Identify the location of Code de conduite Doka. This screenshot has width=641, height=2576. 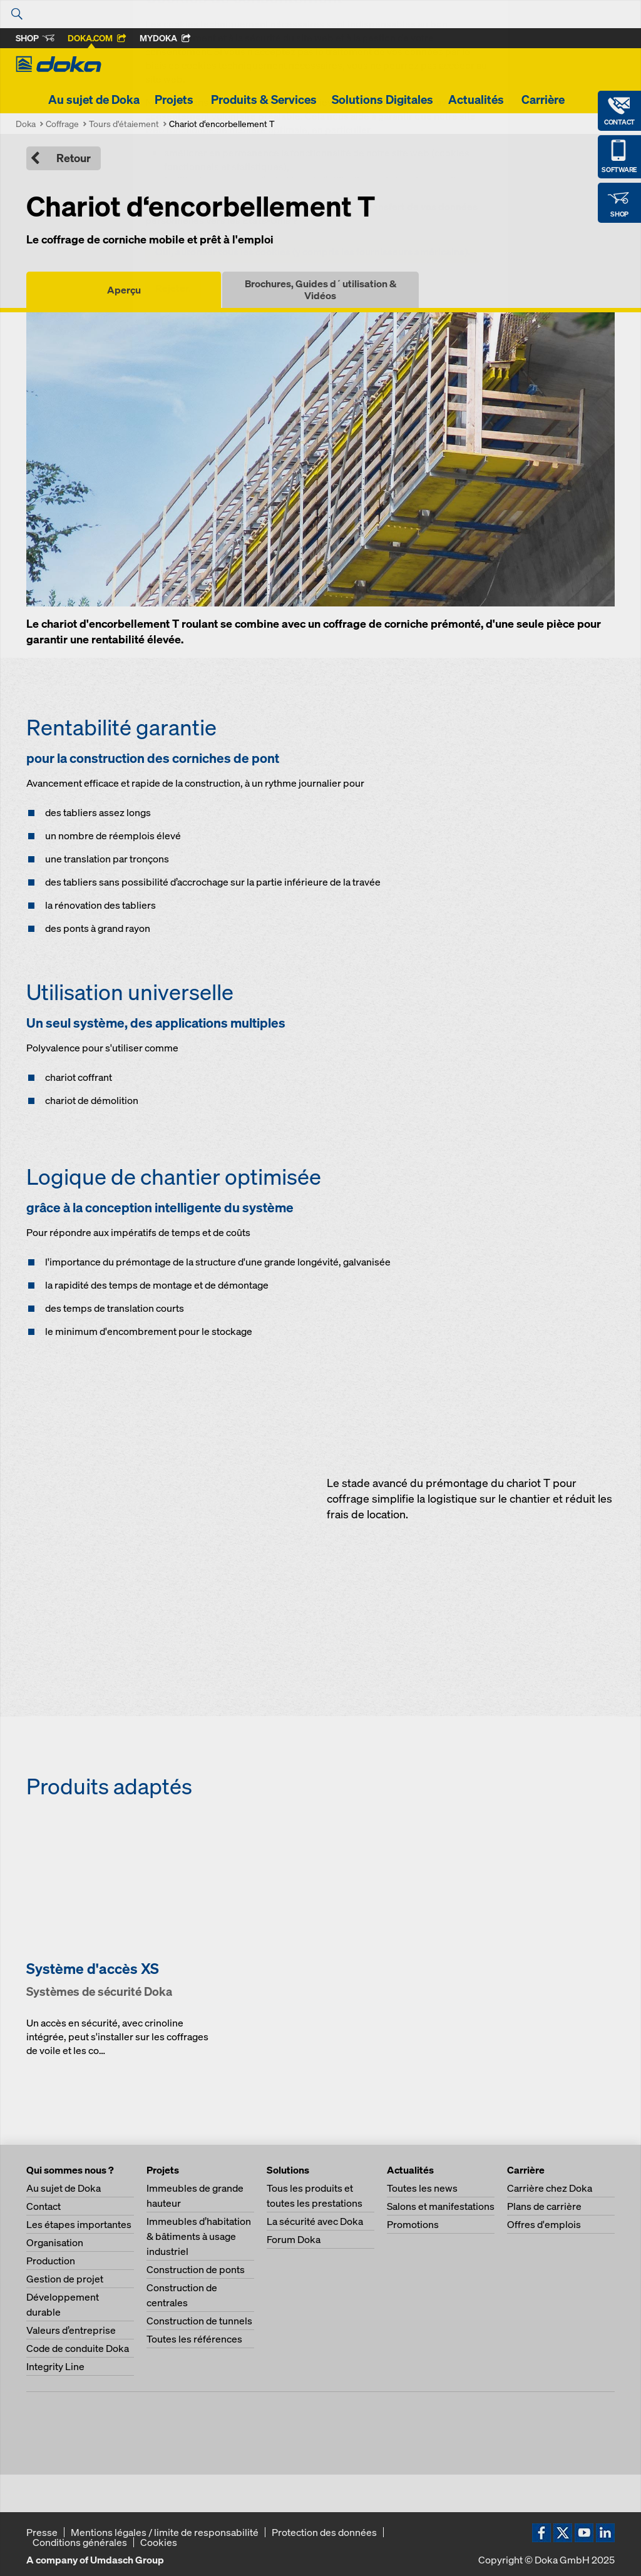
(77, 2348).